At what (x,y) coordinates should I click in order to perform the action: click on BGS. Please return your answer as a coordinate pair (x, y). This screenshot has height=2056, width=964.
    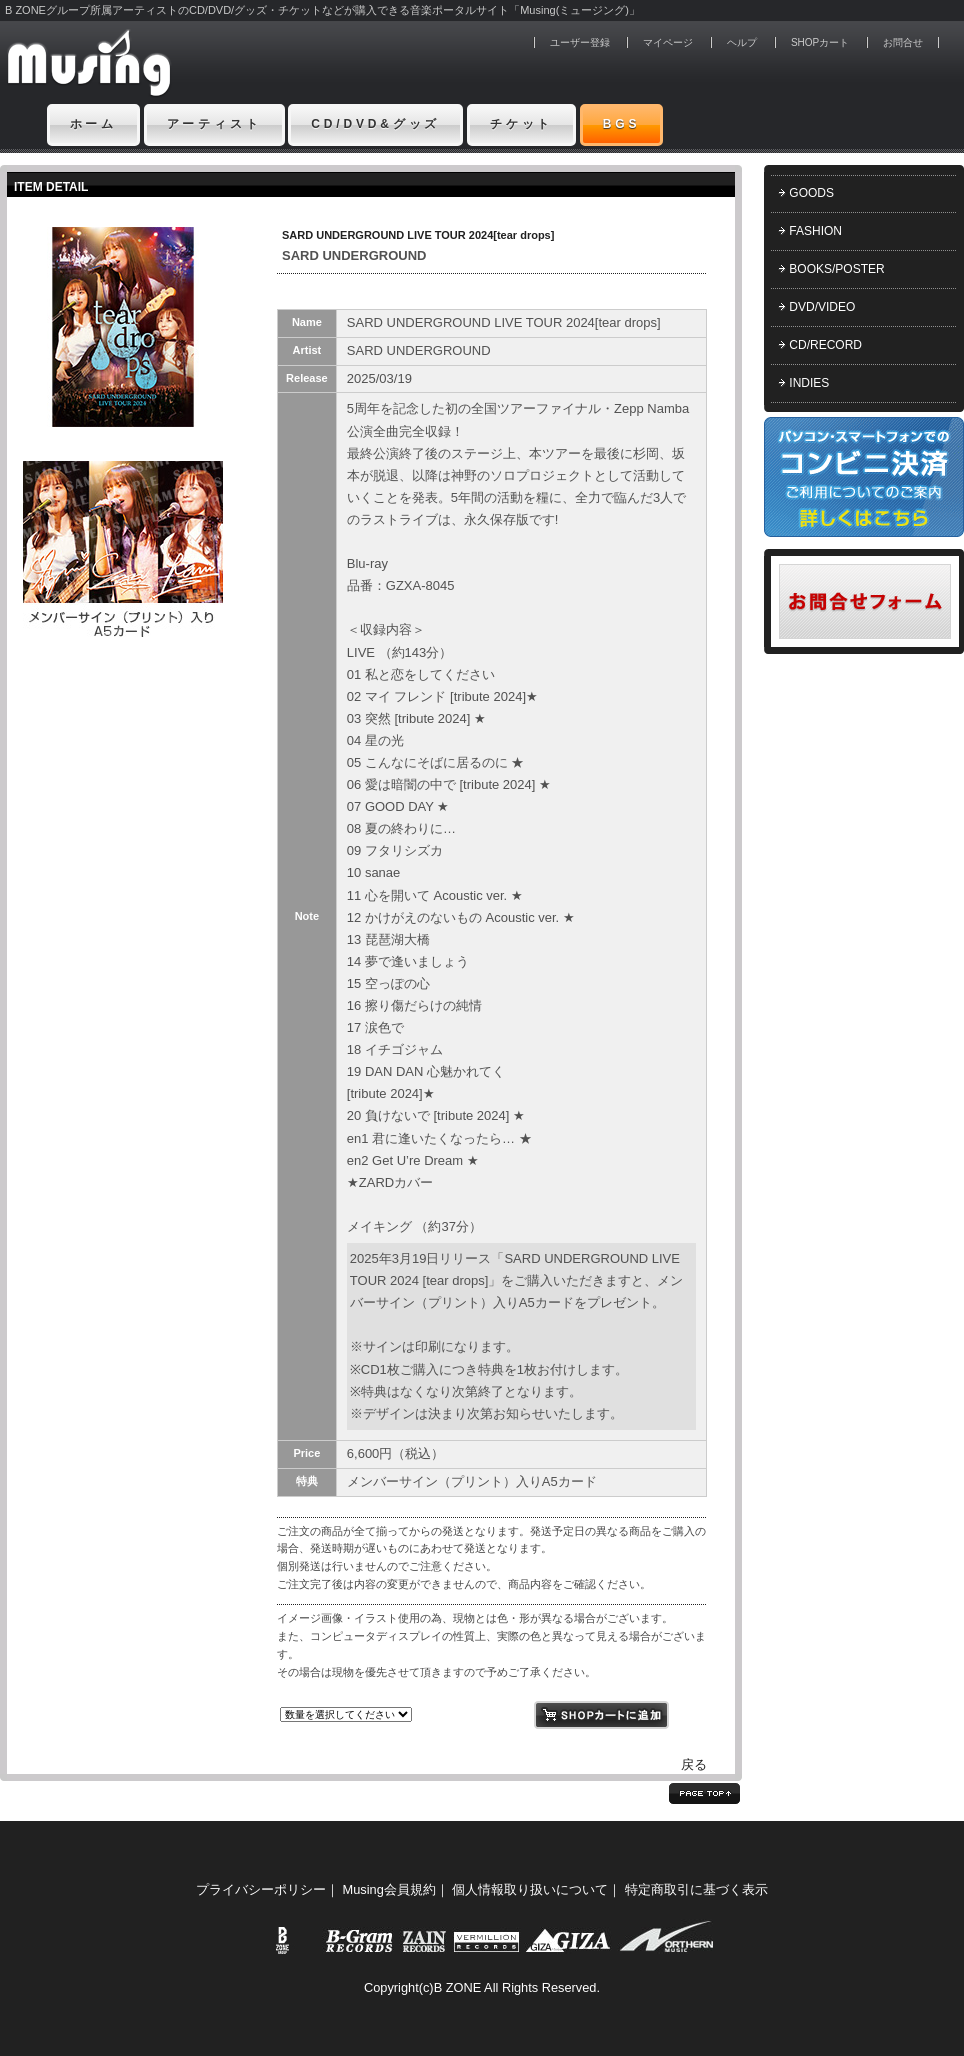
    Looking at the image, I should click on (622, 124).